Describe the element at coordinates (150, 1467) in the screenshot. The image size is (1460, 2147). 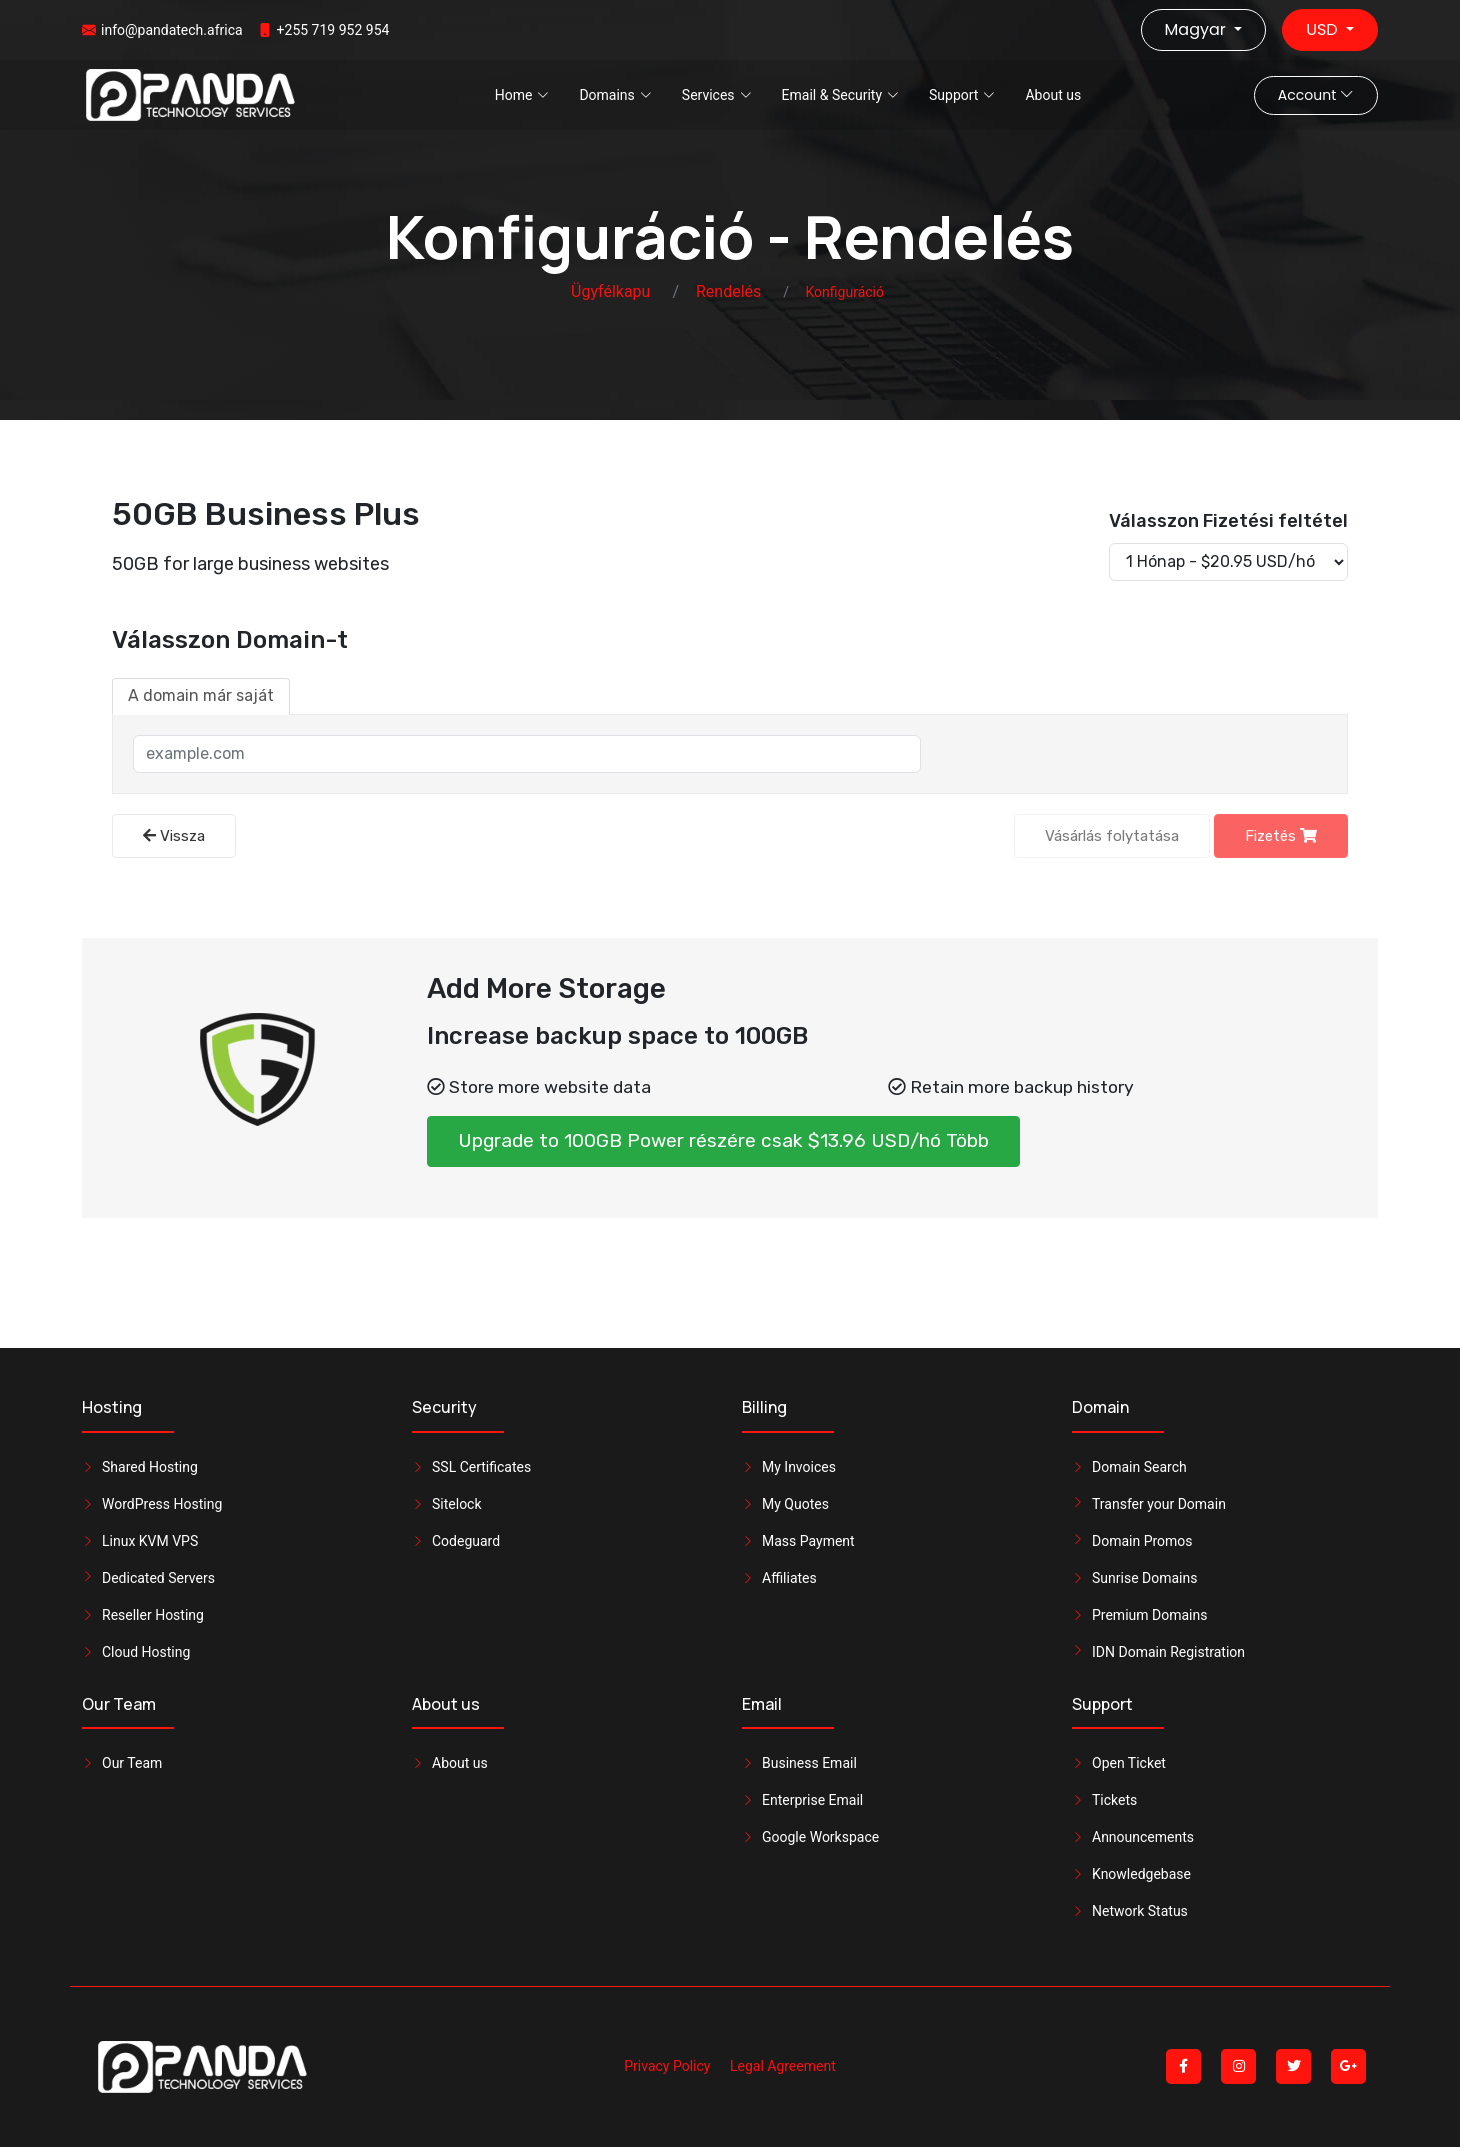
I see `Shared Hosting` at that location.